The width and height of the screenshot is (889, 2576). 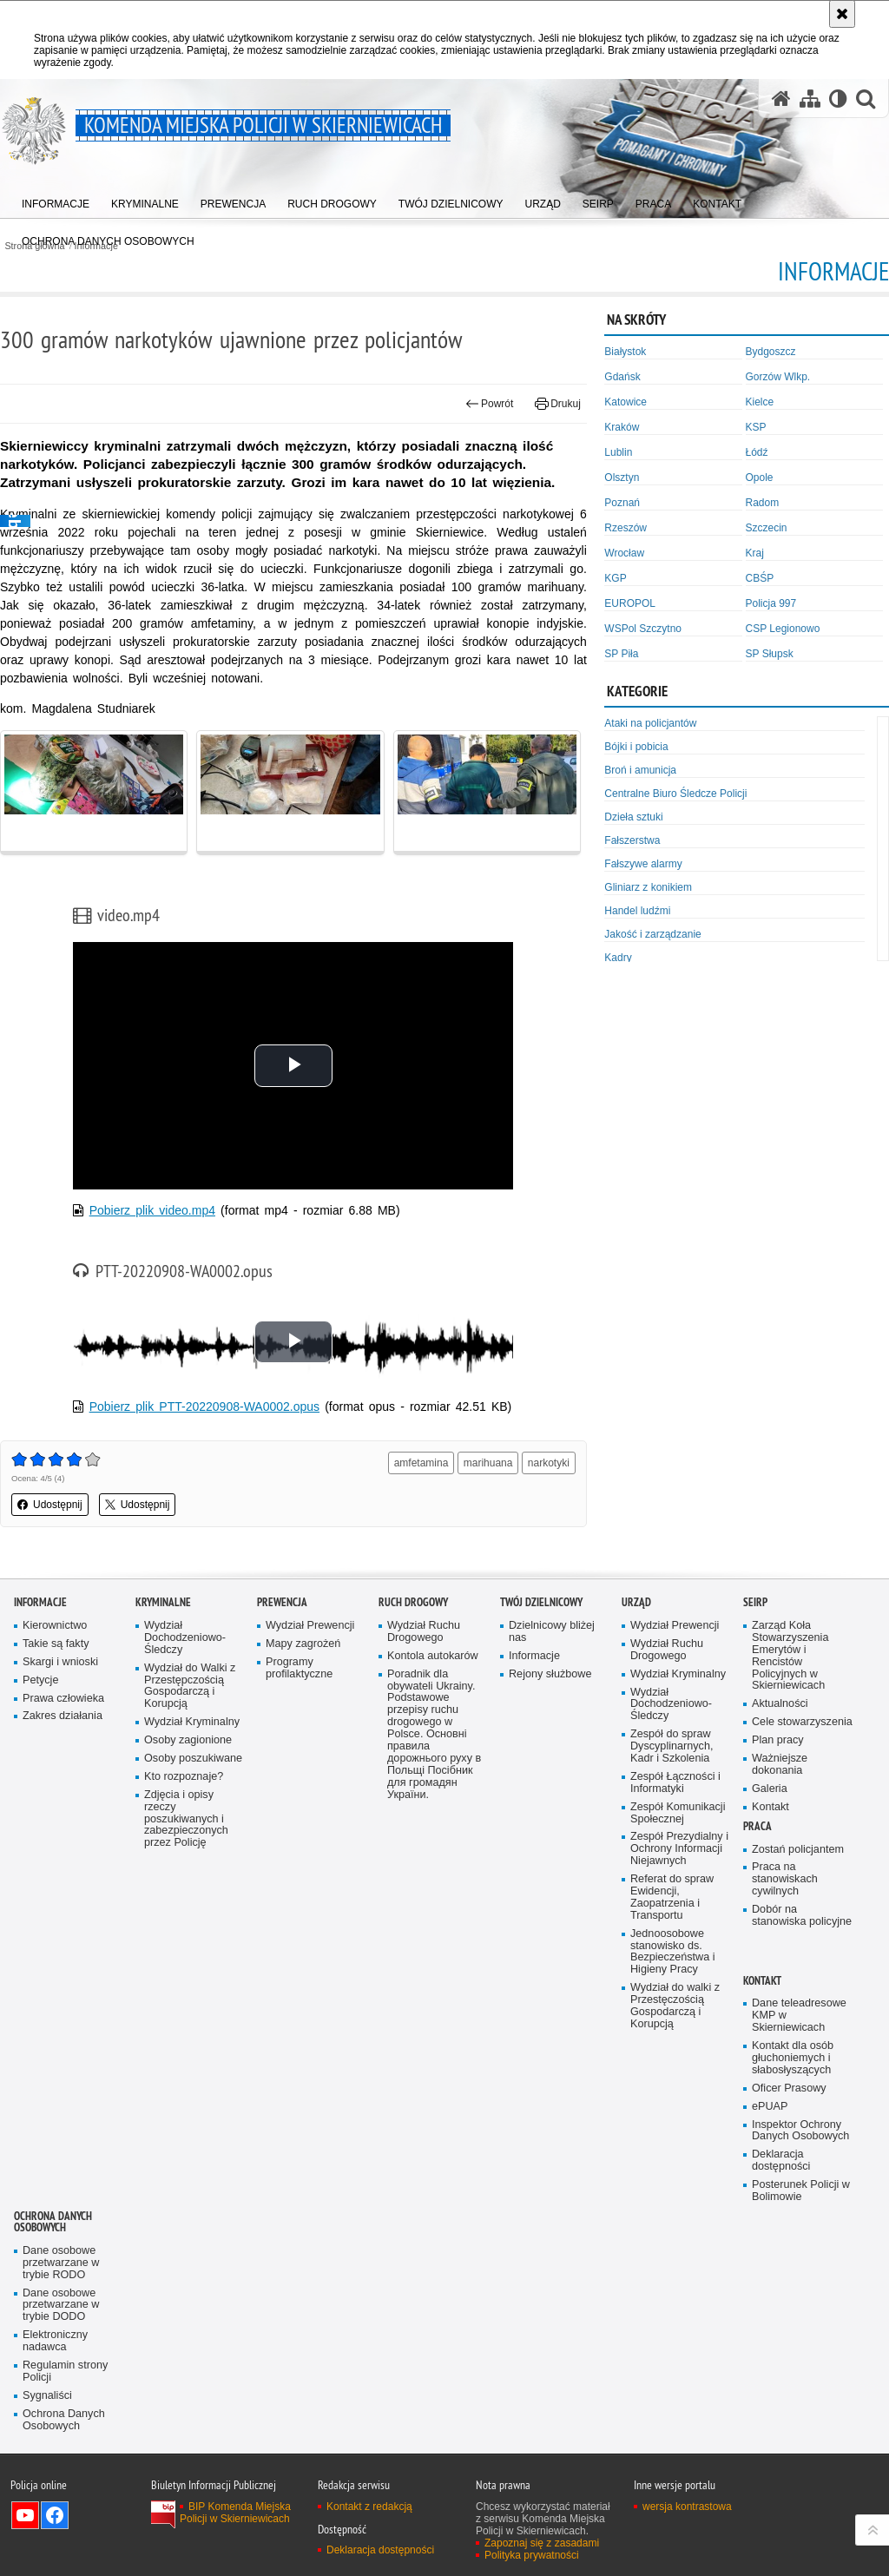 I want to click on Szczecin, so click(x=766, y=528).